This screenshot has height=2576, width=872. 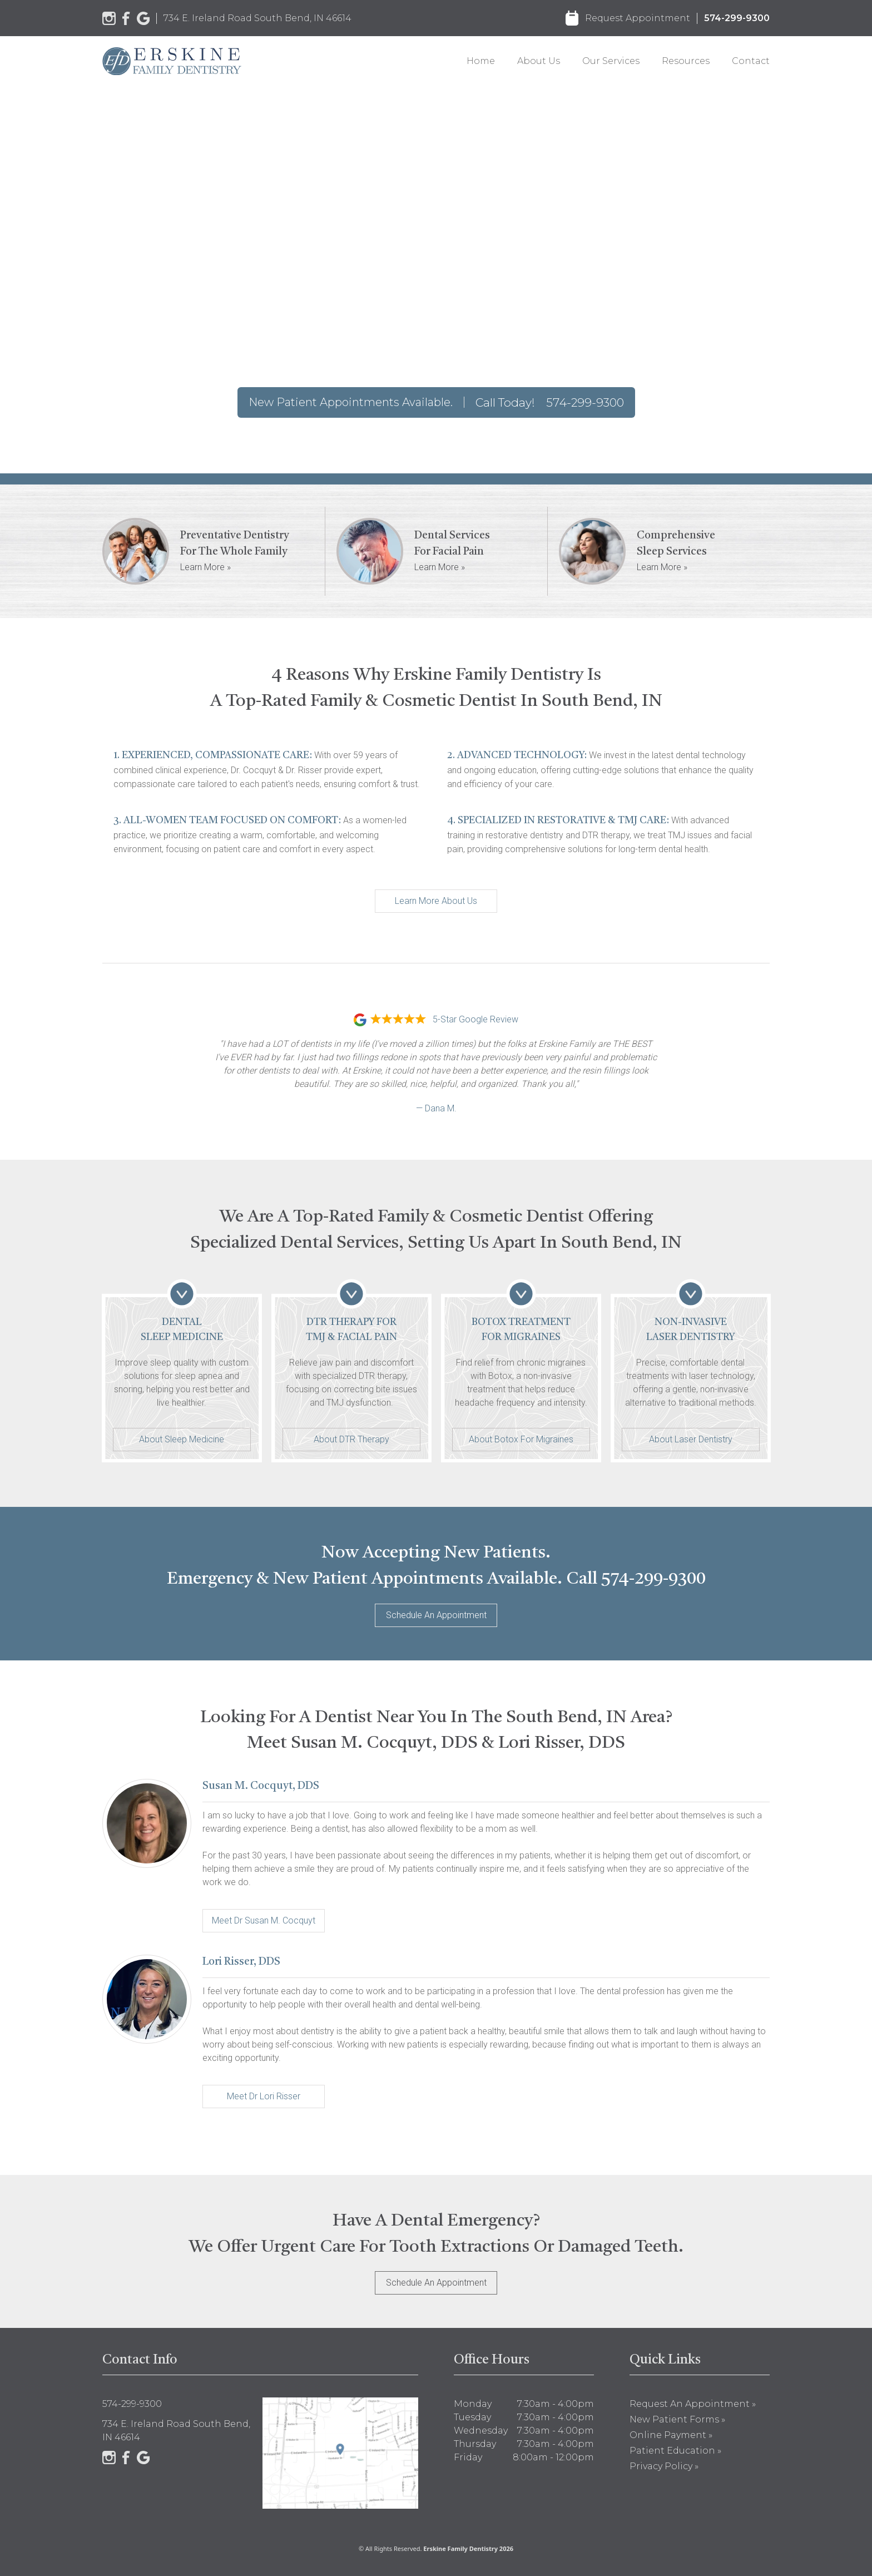 I want to click on Resources, so click(x=686, y=61).